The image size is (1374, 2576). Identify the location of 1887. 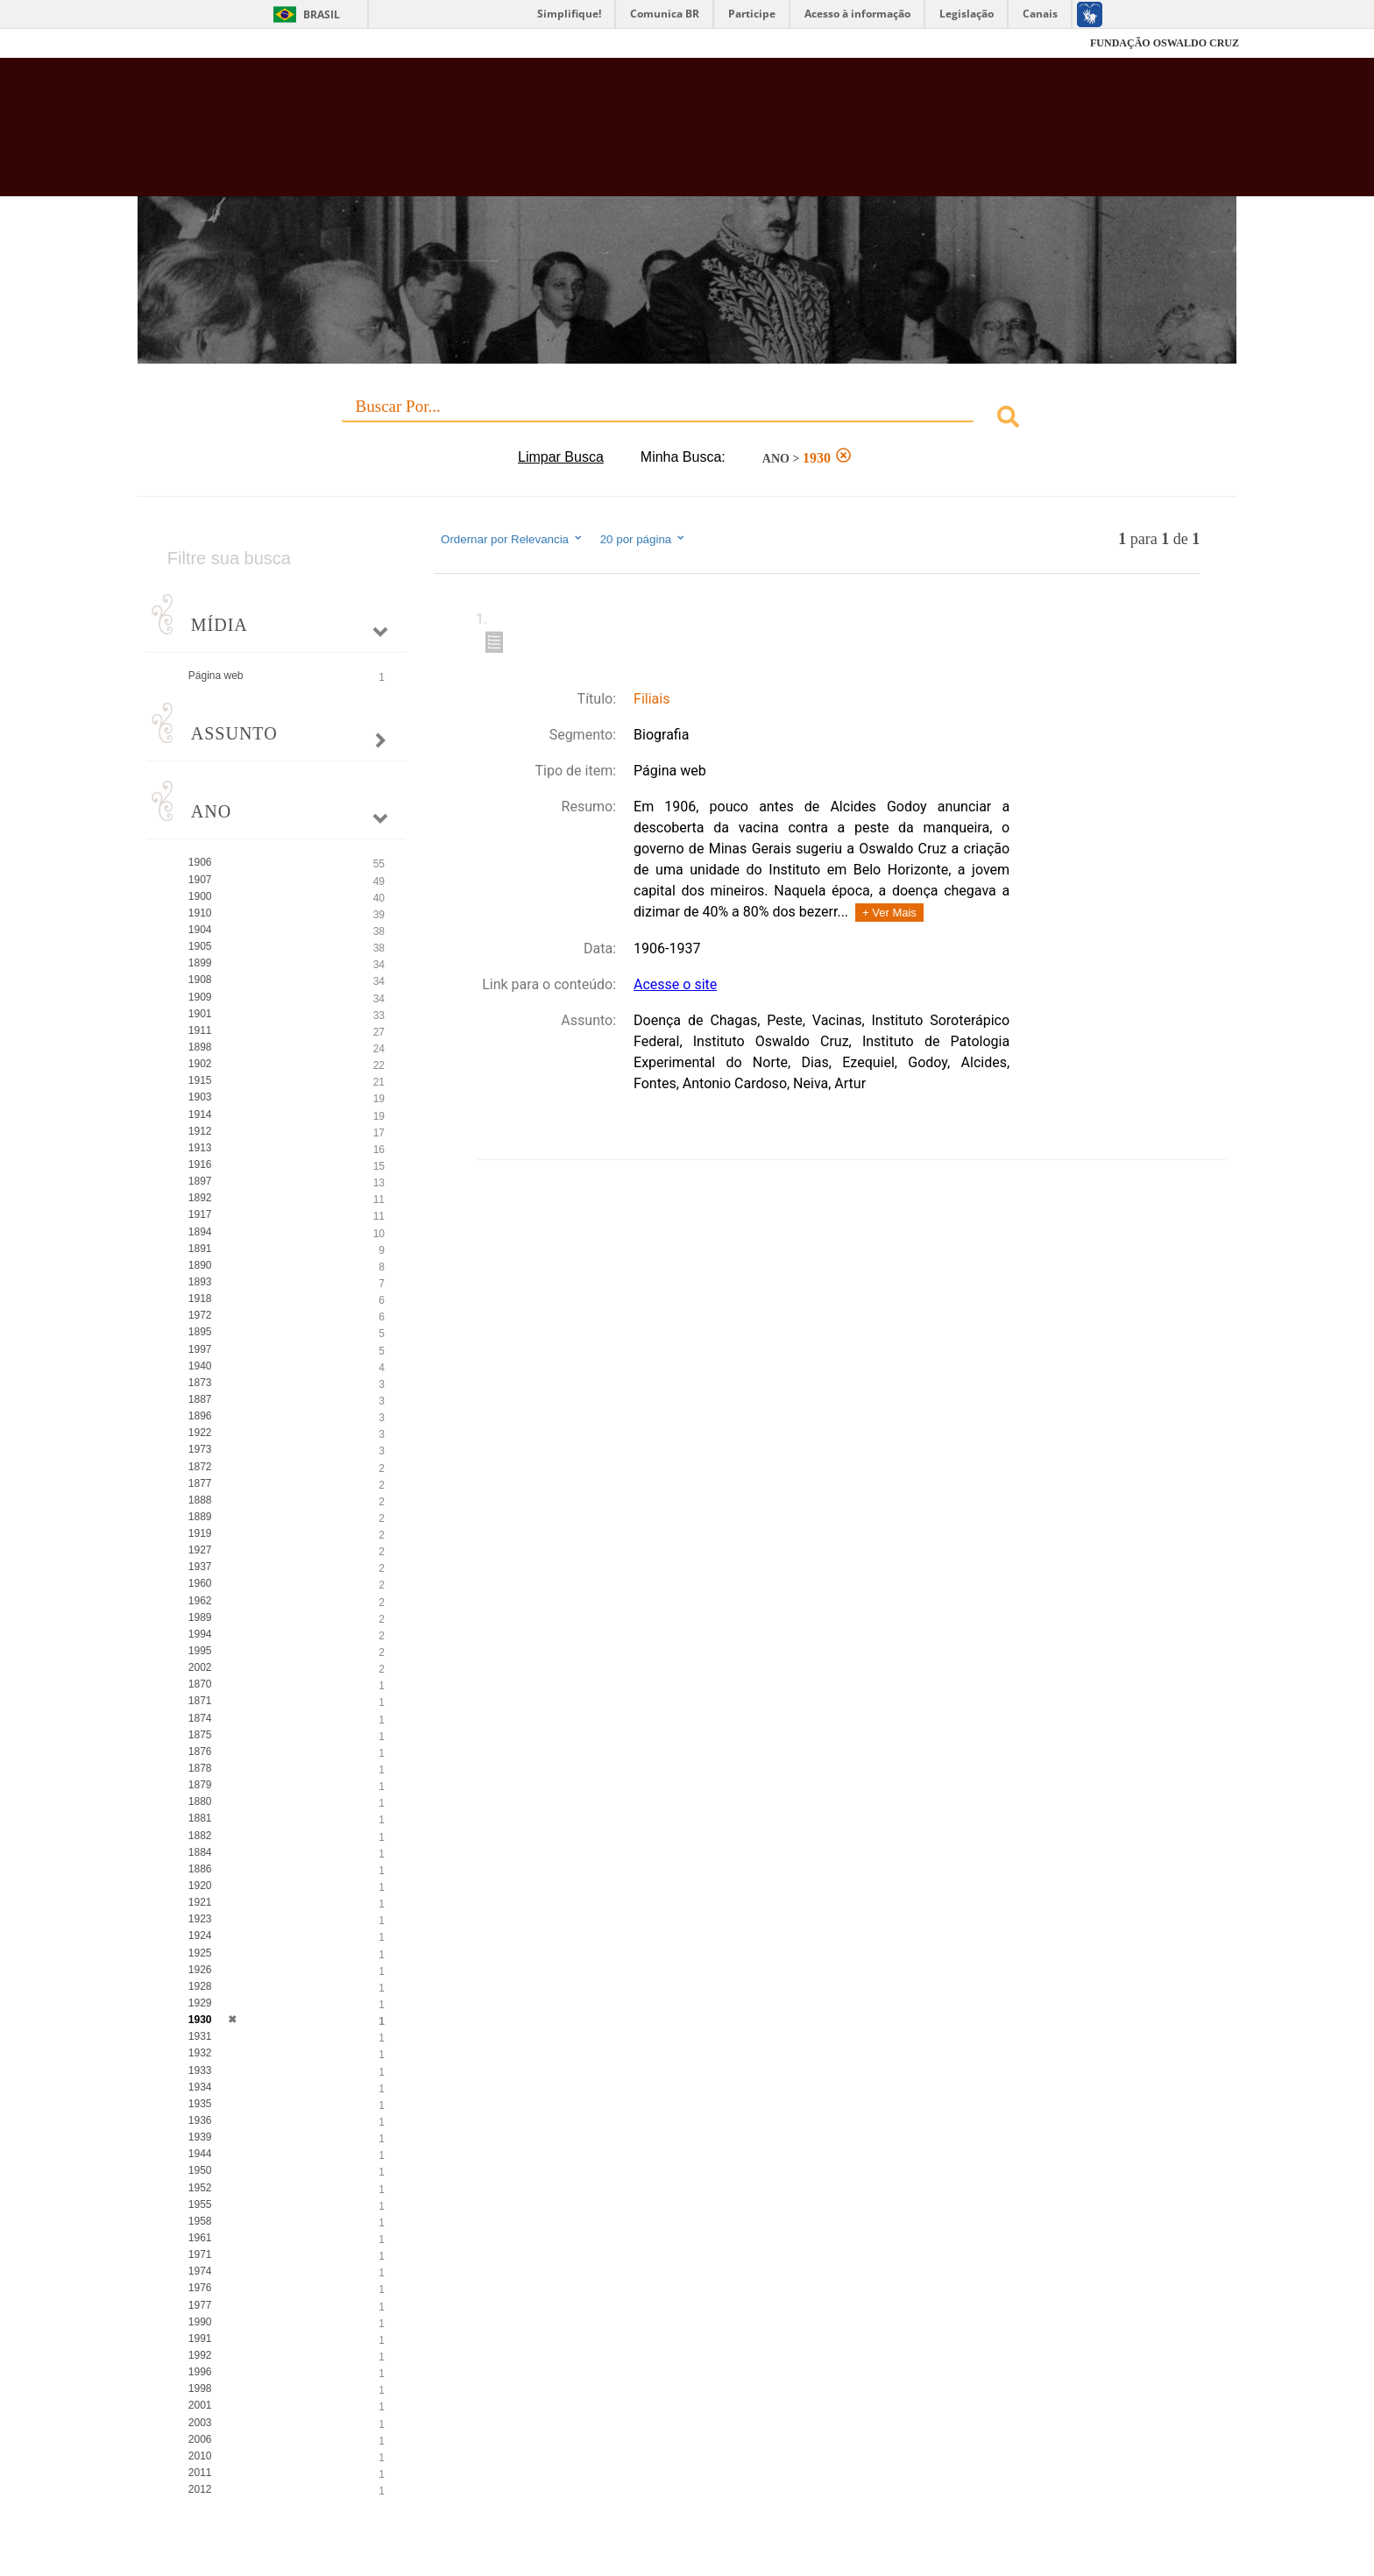
(200, 1399).